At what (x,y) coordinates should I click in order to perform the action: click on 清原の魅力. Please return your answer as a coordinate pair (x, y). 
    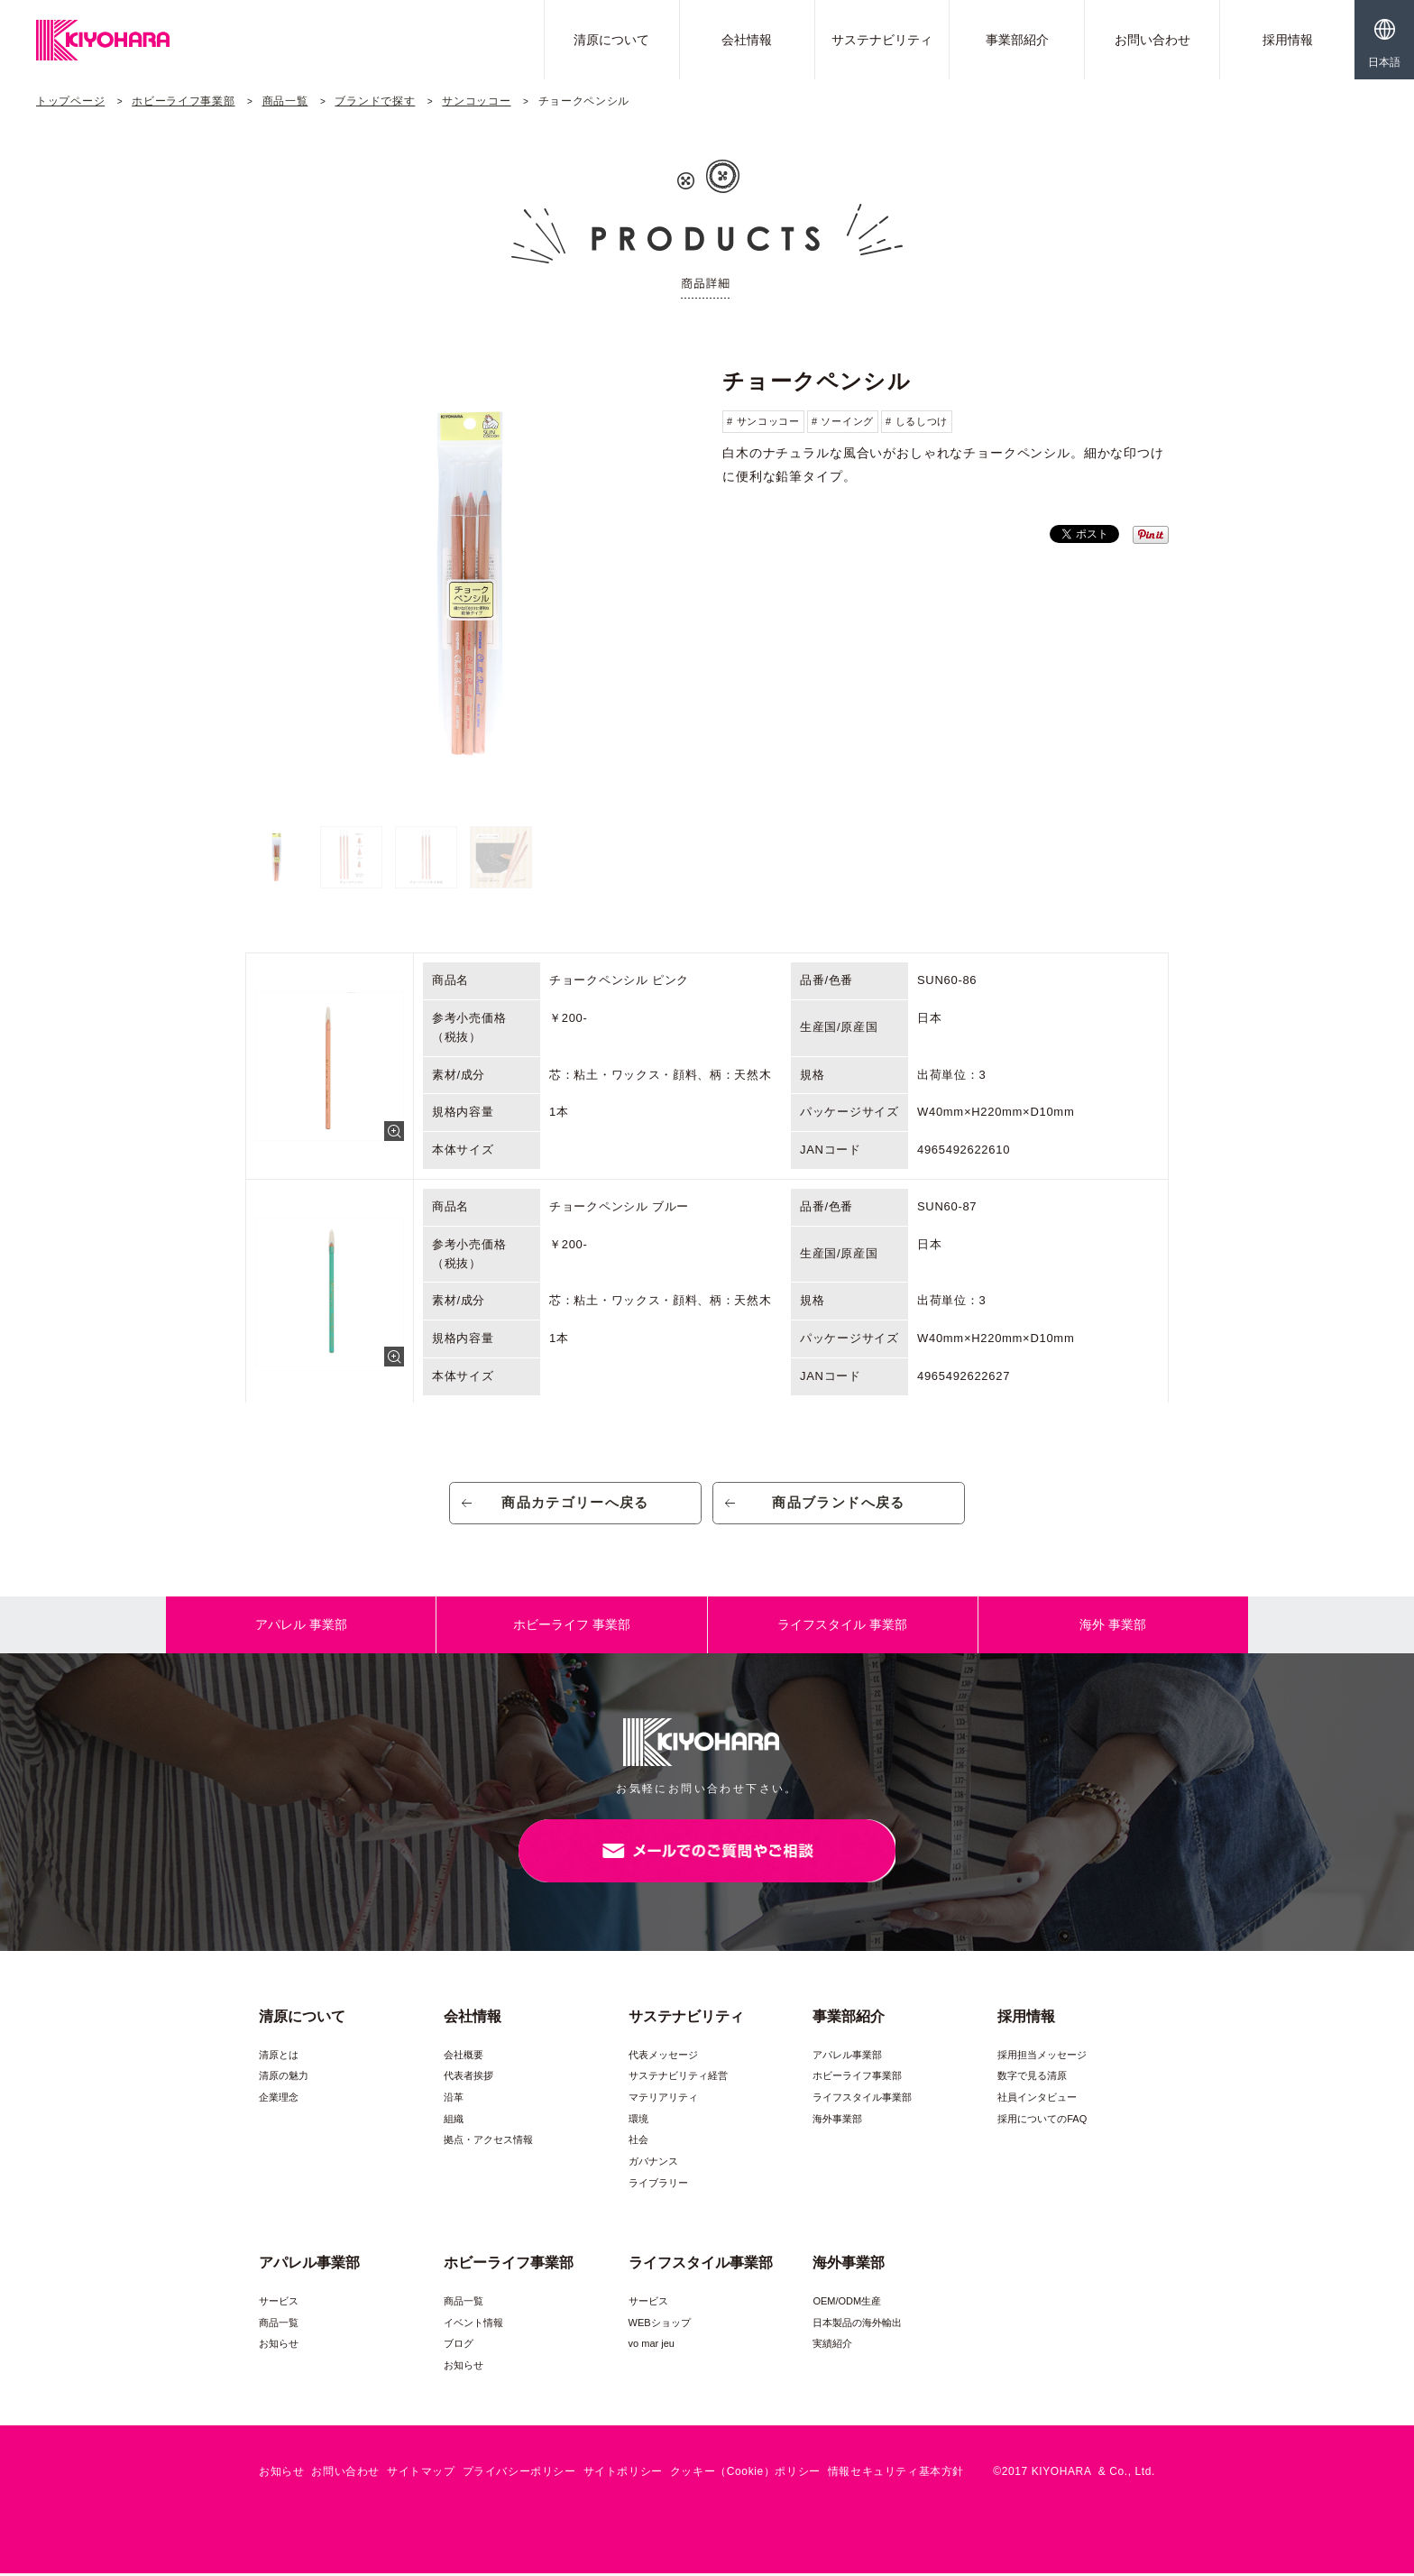
    Looking at the image, I should click on (283, 2079).